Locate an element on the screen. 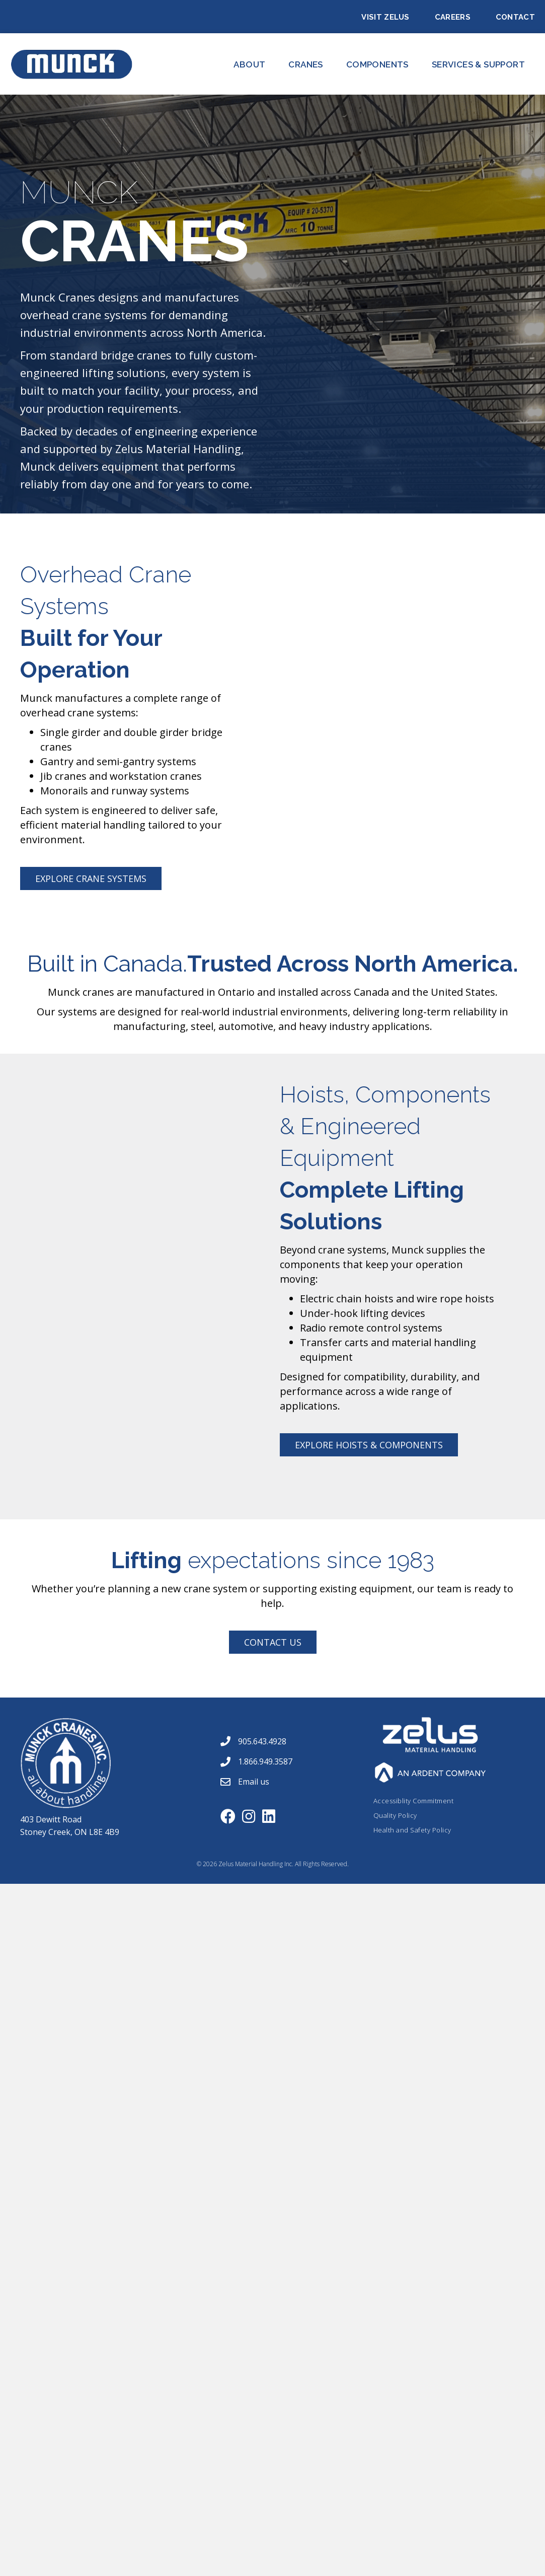  Quality Policy is located at coordinates (395, 1815).